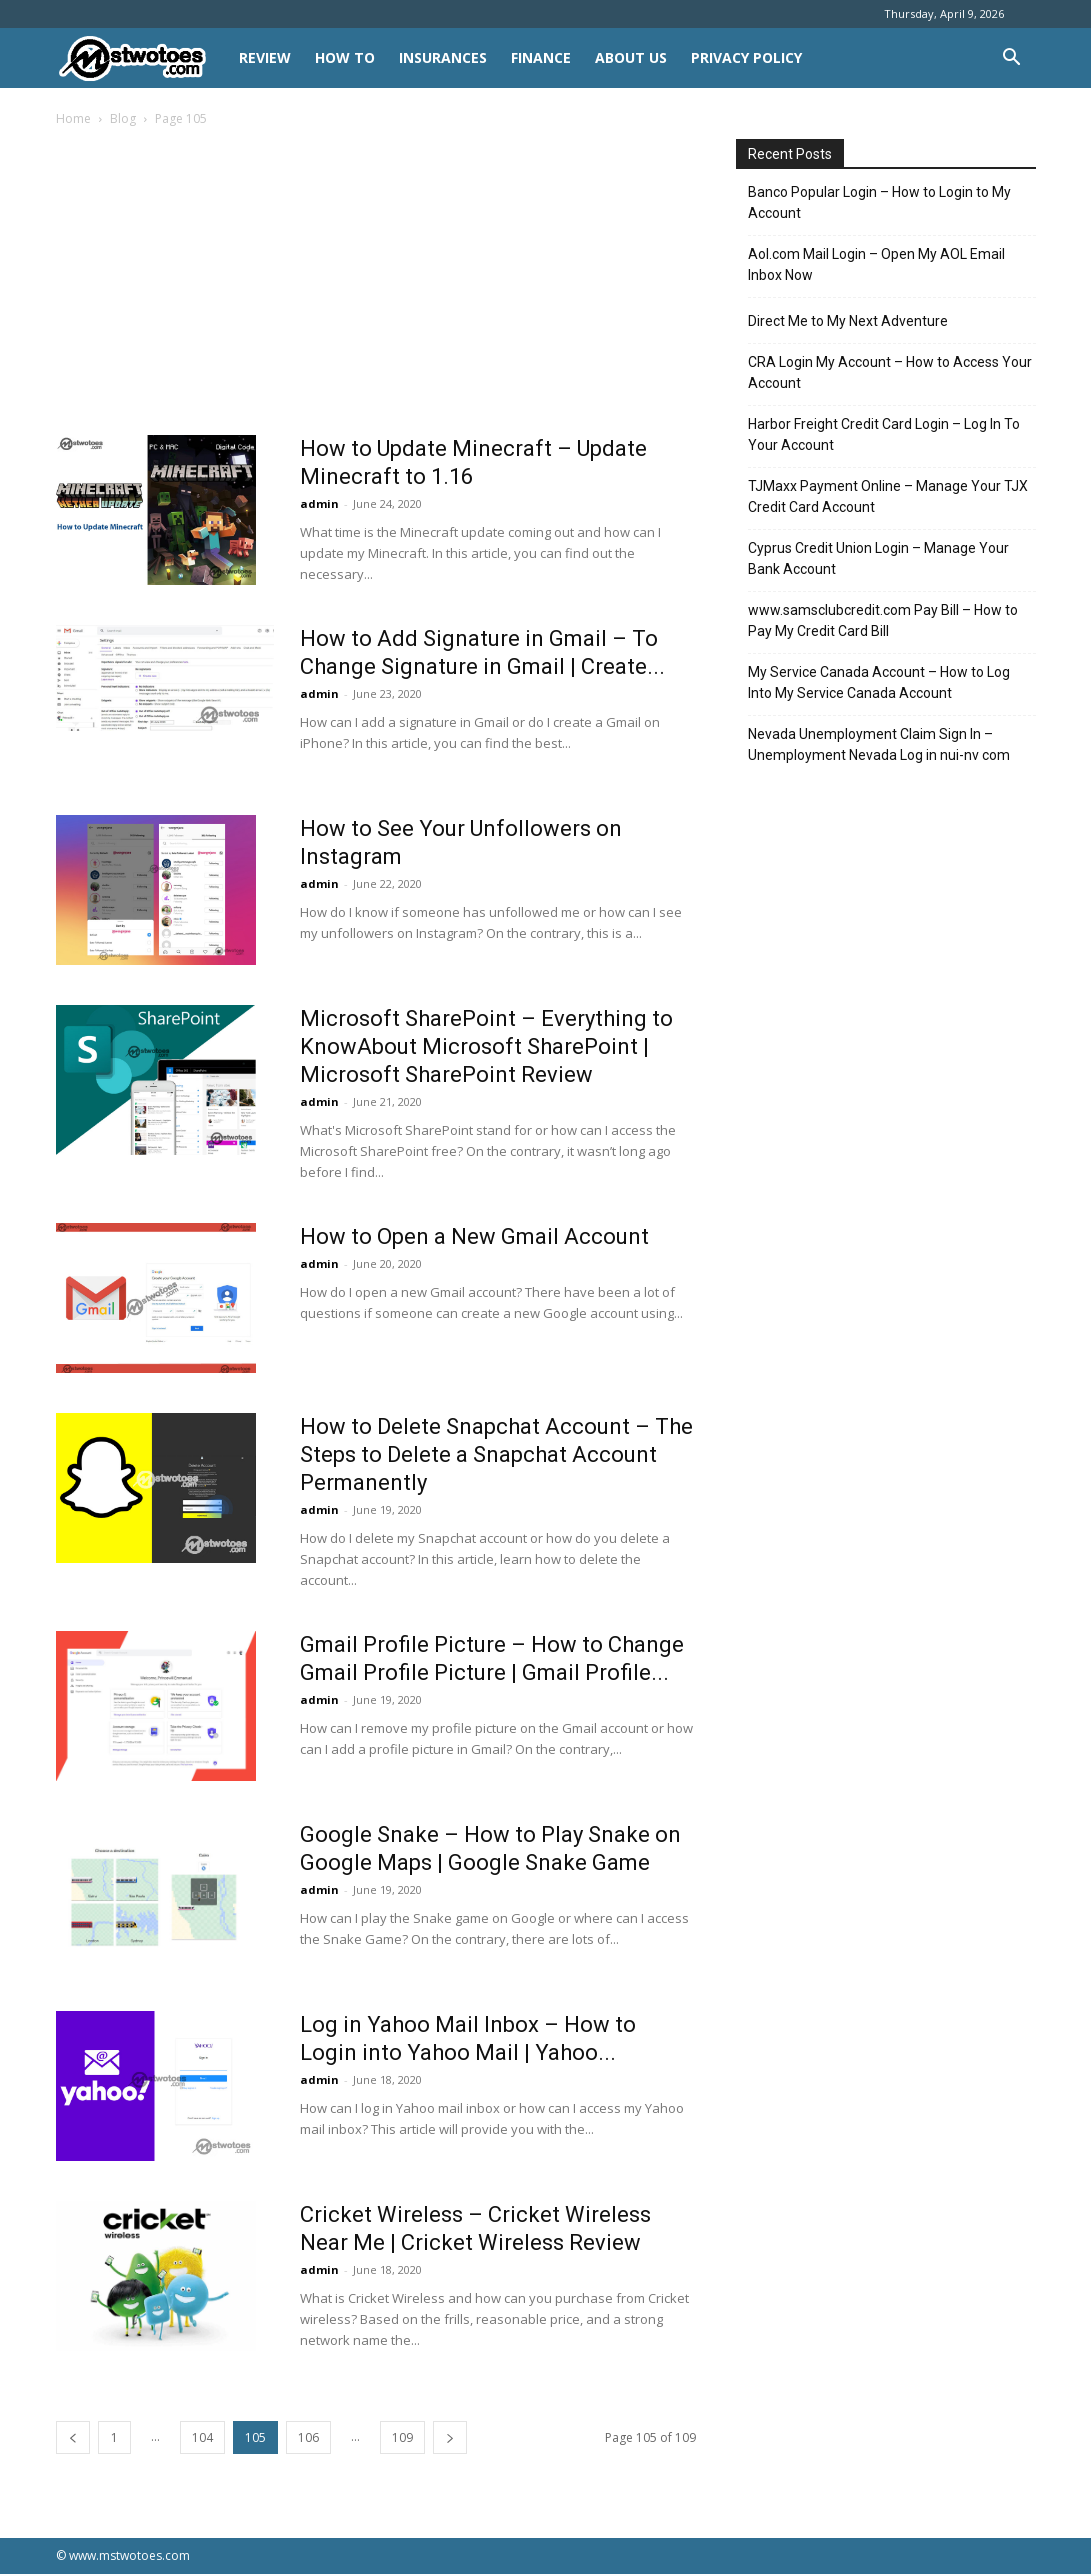 This screenshot has width=1091, height=2574. I want to click on How to Open a New Gmail Account, so click(474, 1236).